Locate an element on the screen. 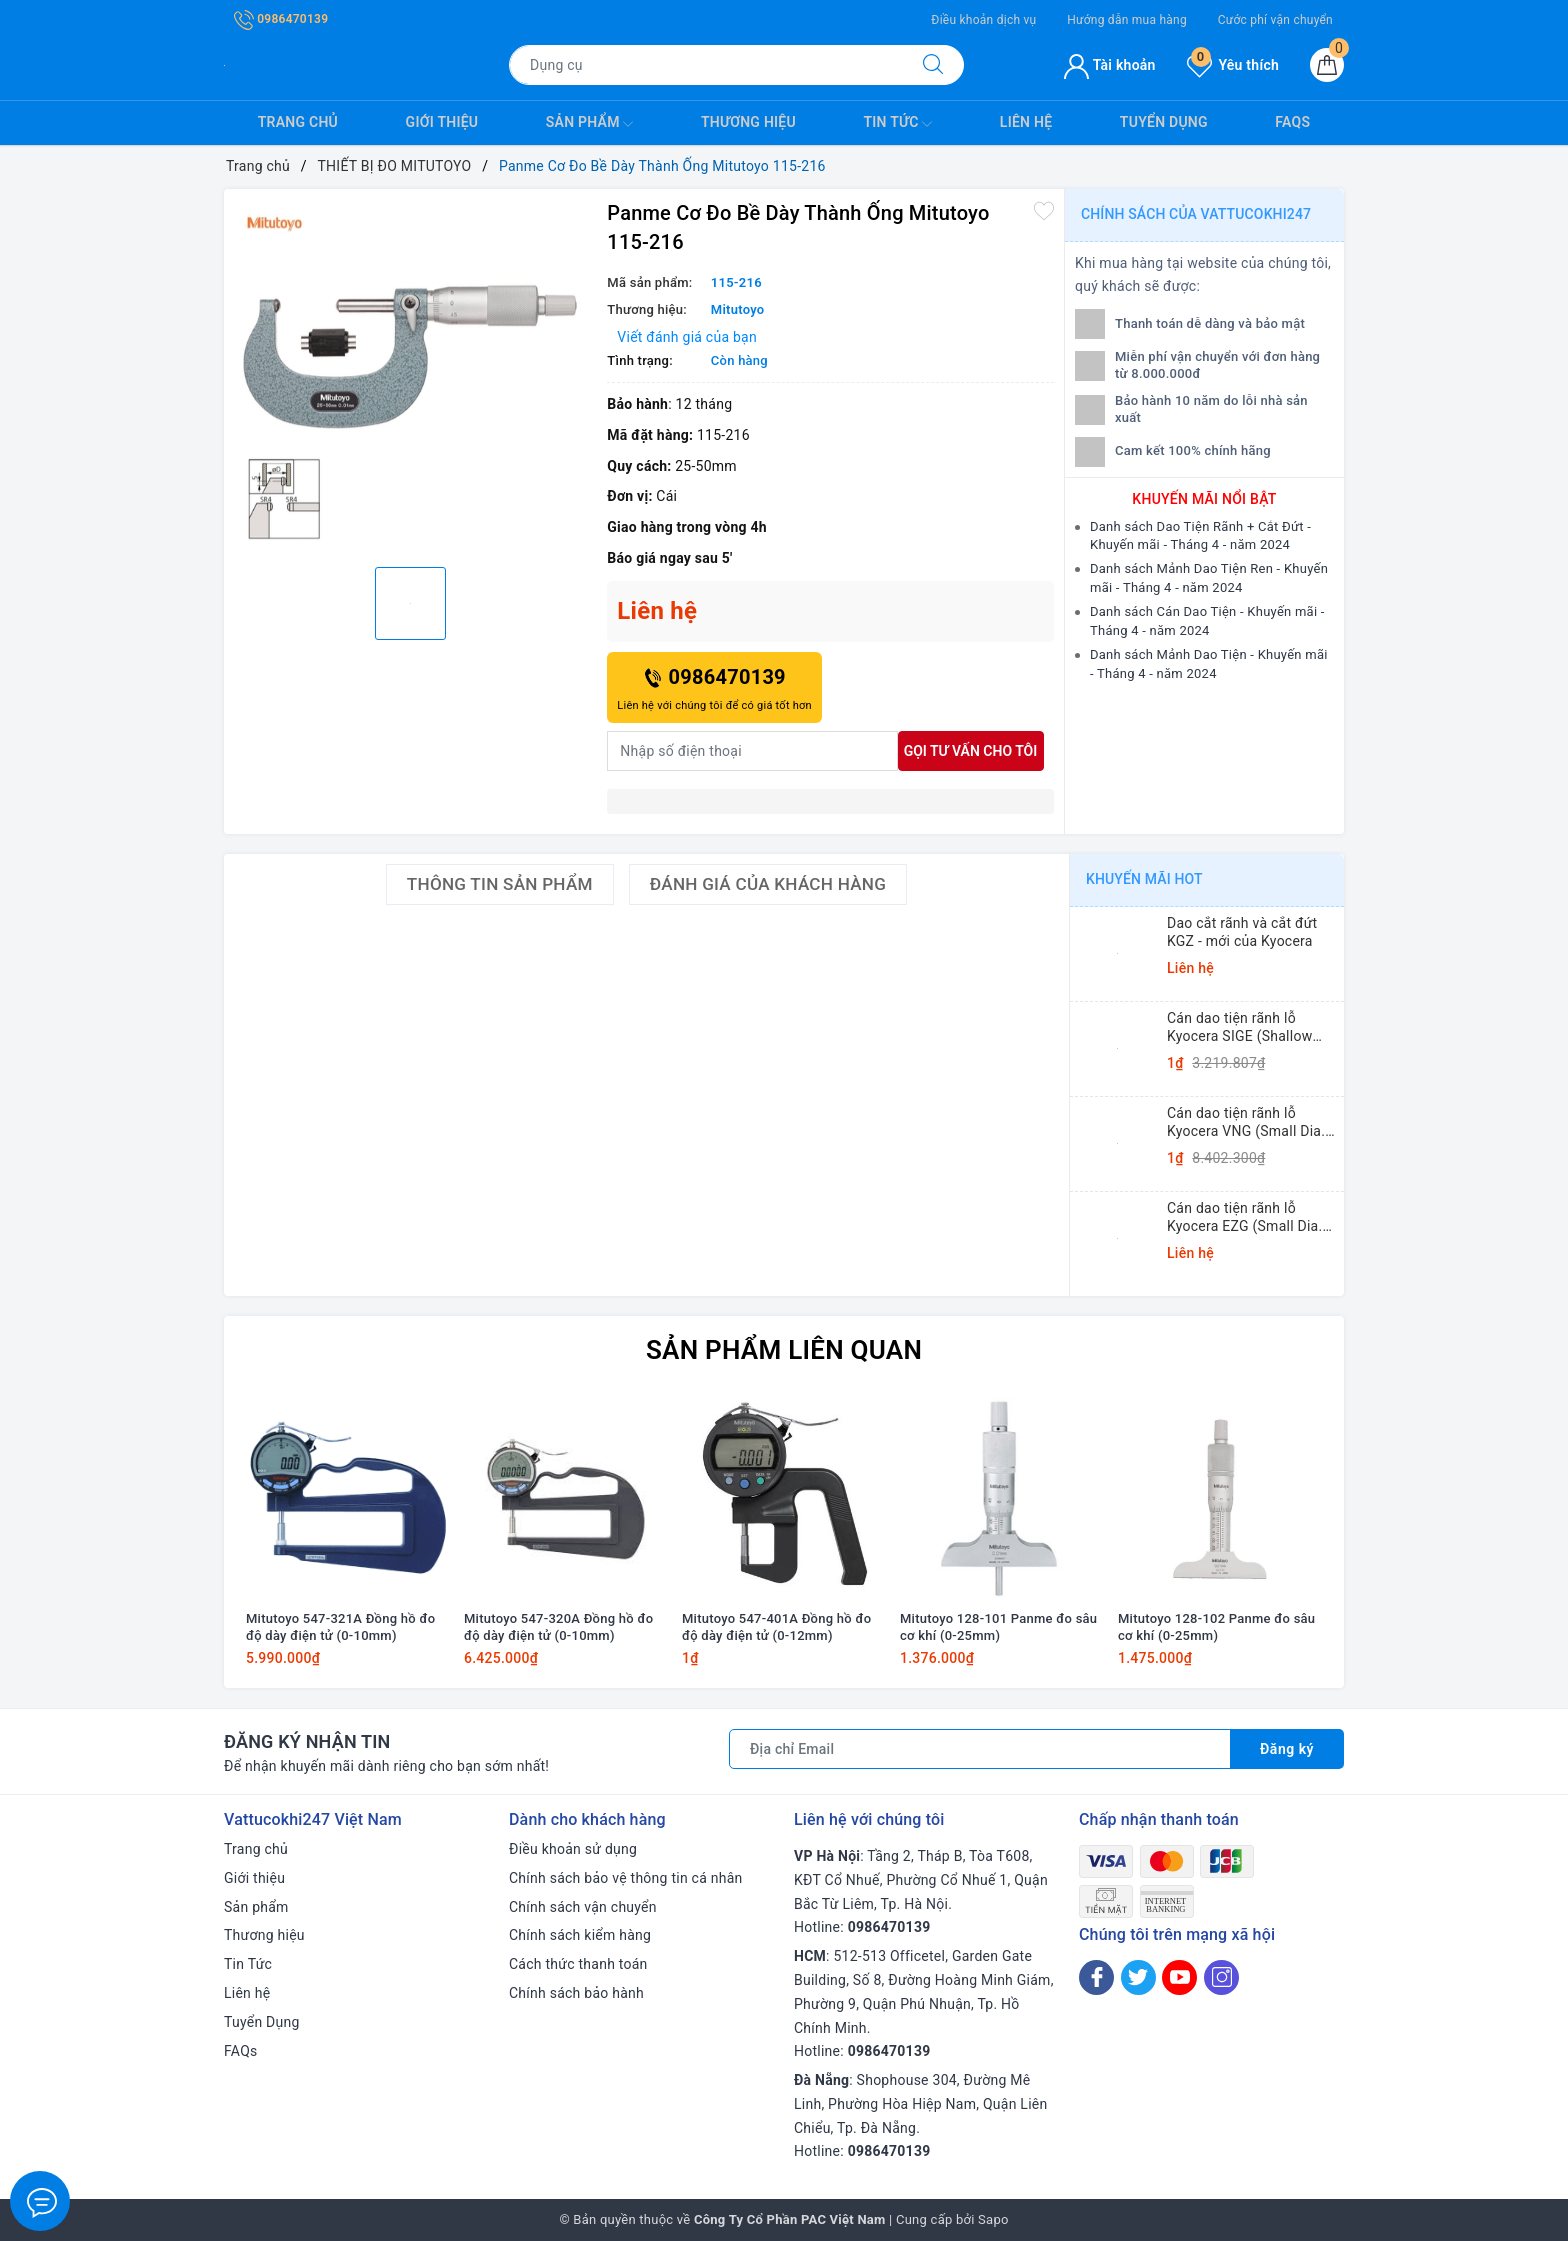 The image size is (1568, 2241). Đăng ký [Đăng ký nhận tin] is located at coordinates (1287, 1749).